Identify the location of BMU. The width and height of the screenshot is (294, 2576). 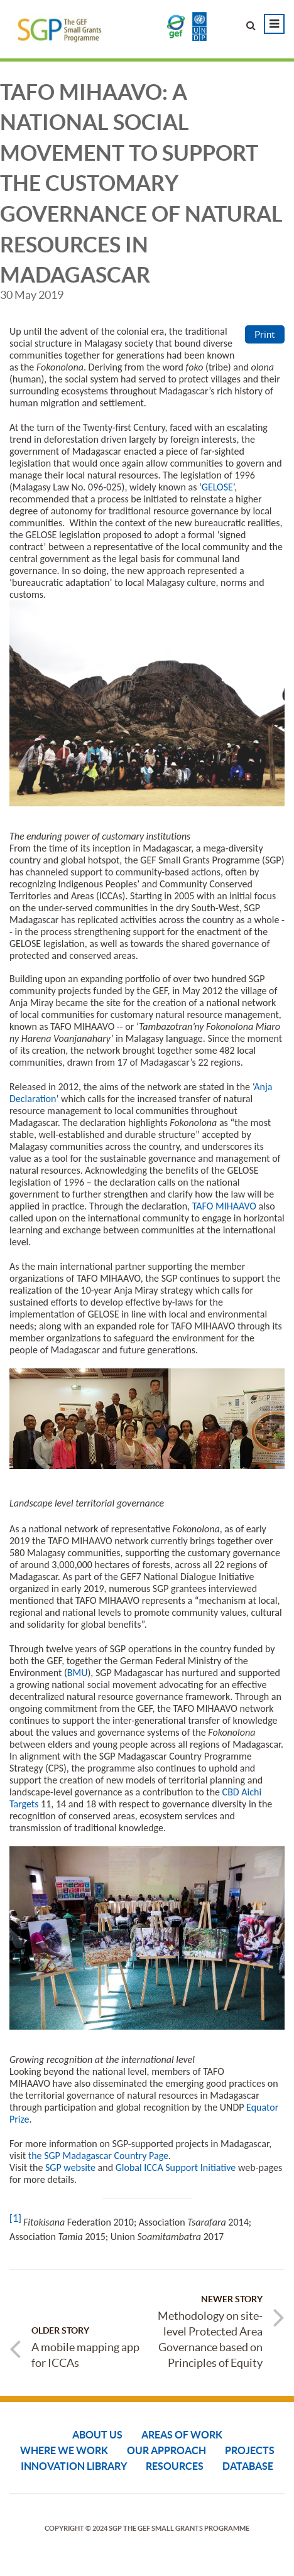
(77, 1673).